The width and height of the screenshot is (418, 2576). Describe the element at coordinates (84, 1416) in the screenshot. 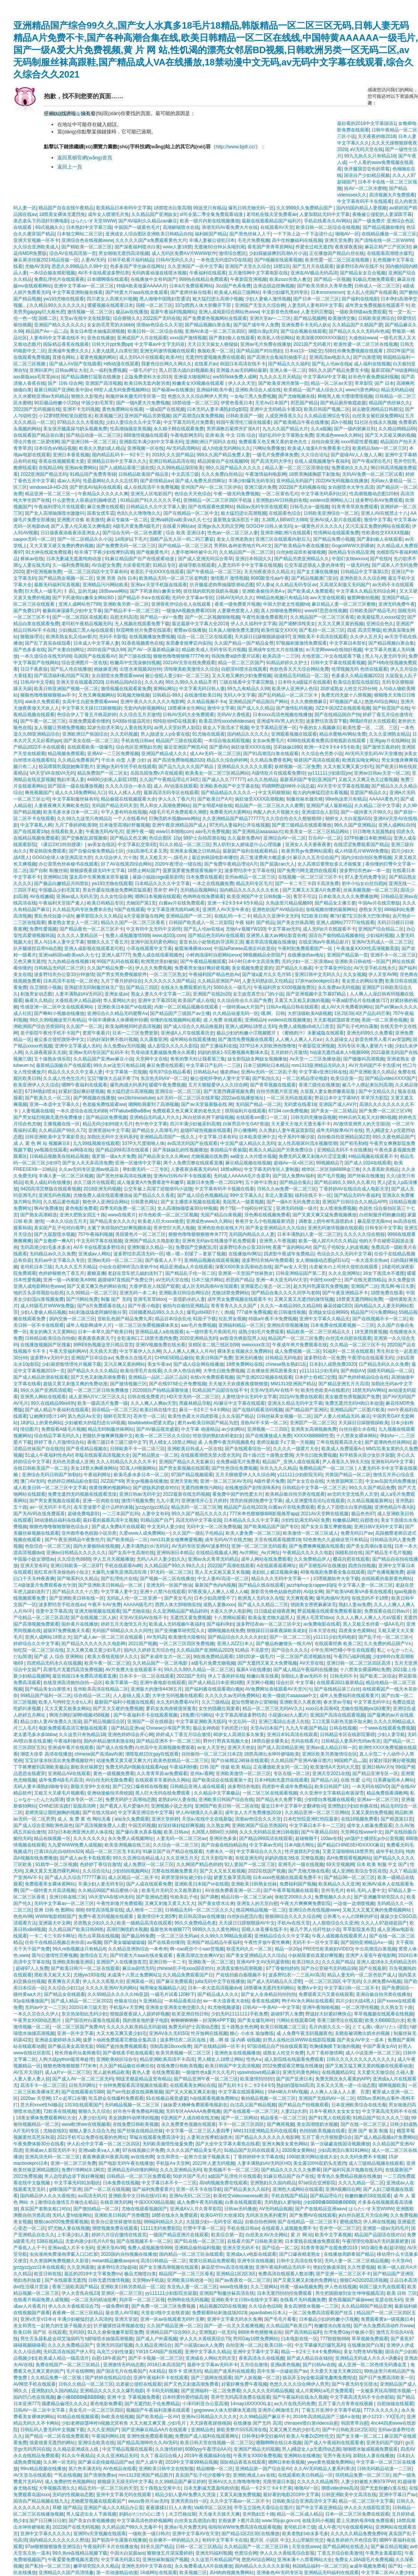

I see `第九色区Aⅴ天堂` at that location.